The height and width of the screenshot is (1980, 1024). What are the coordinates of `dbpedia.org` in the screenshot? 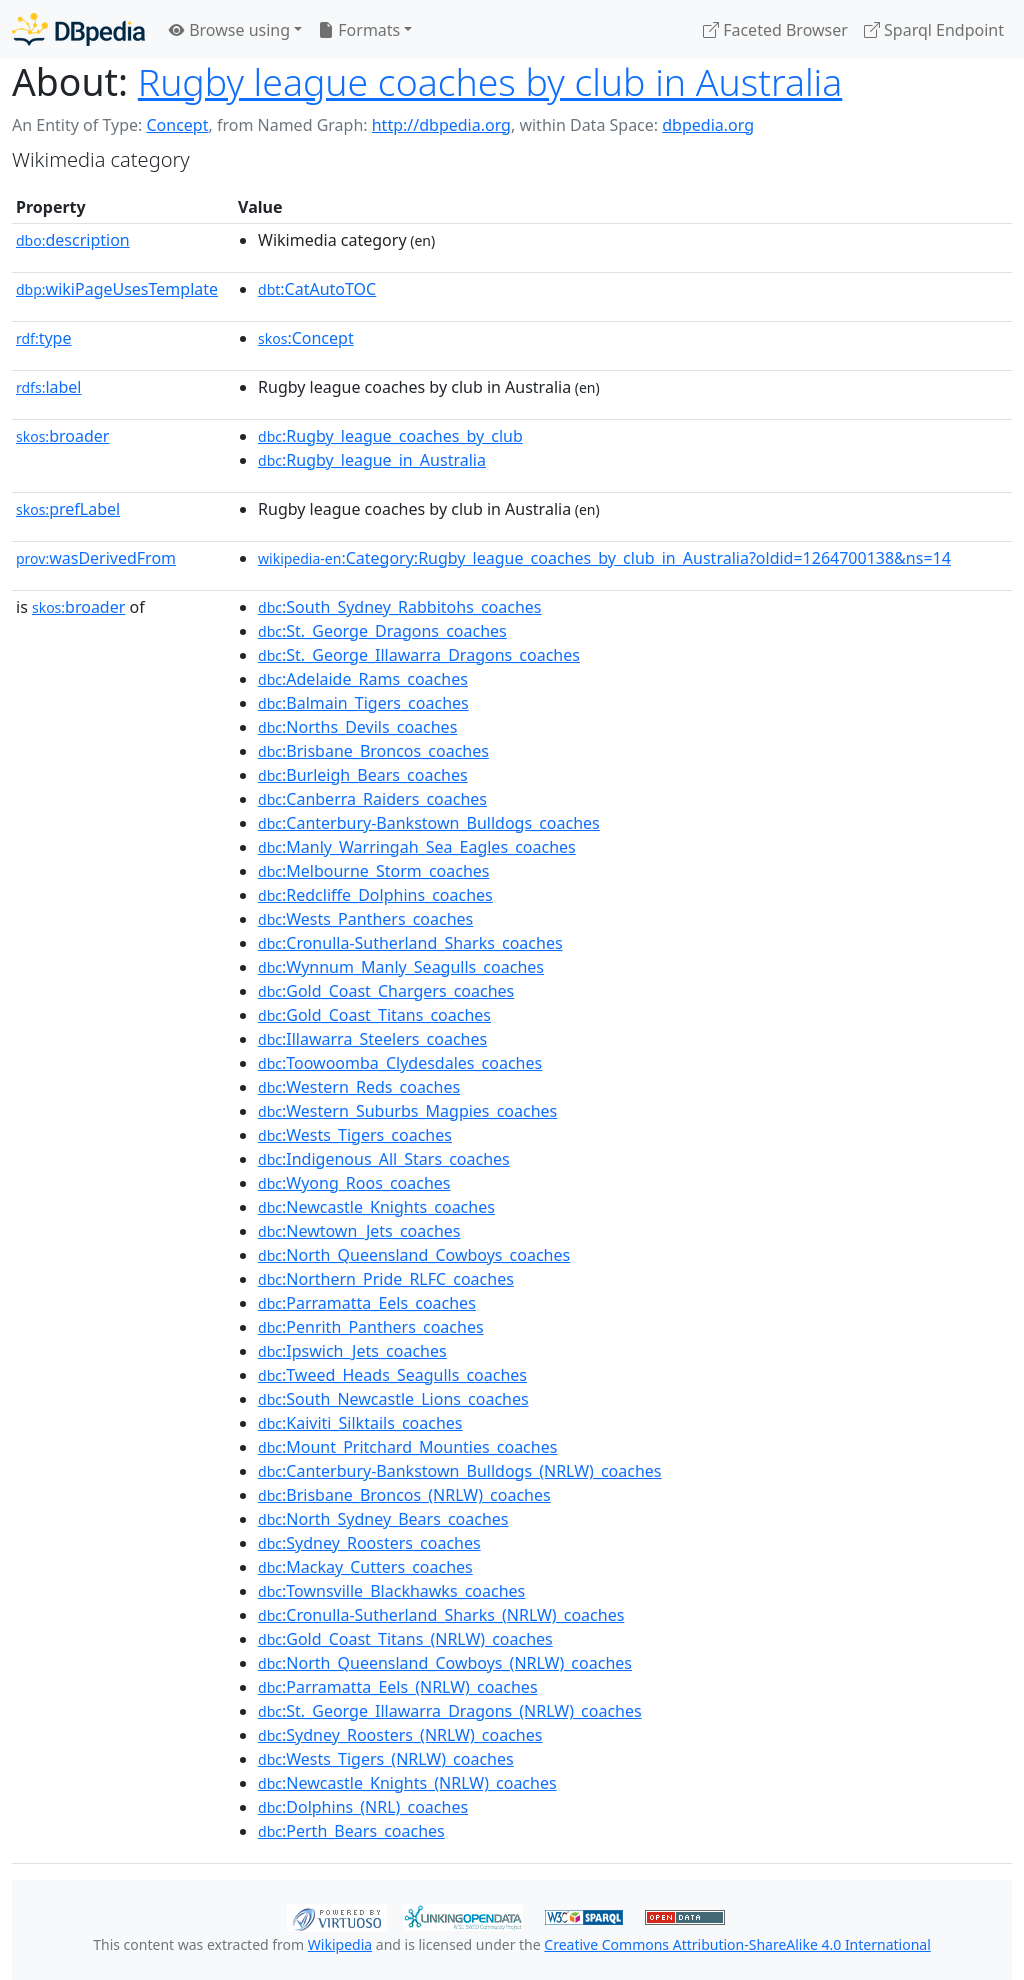 It's located at (708, 125).